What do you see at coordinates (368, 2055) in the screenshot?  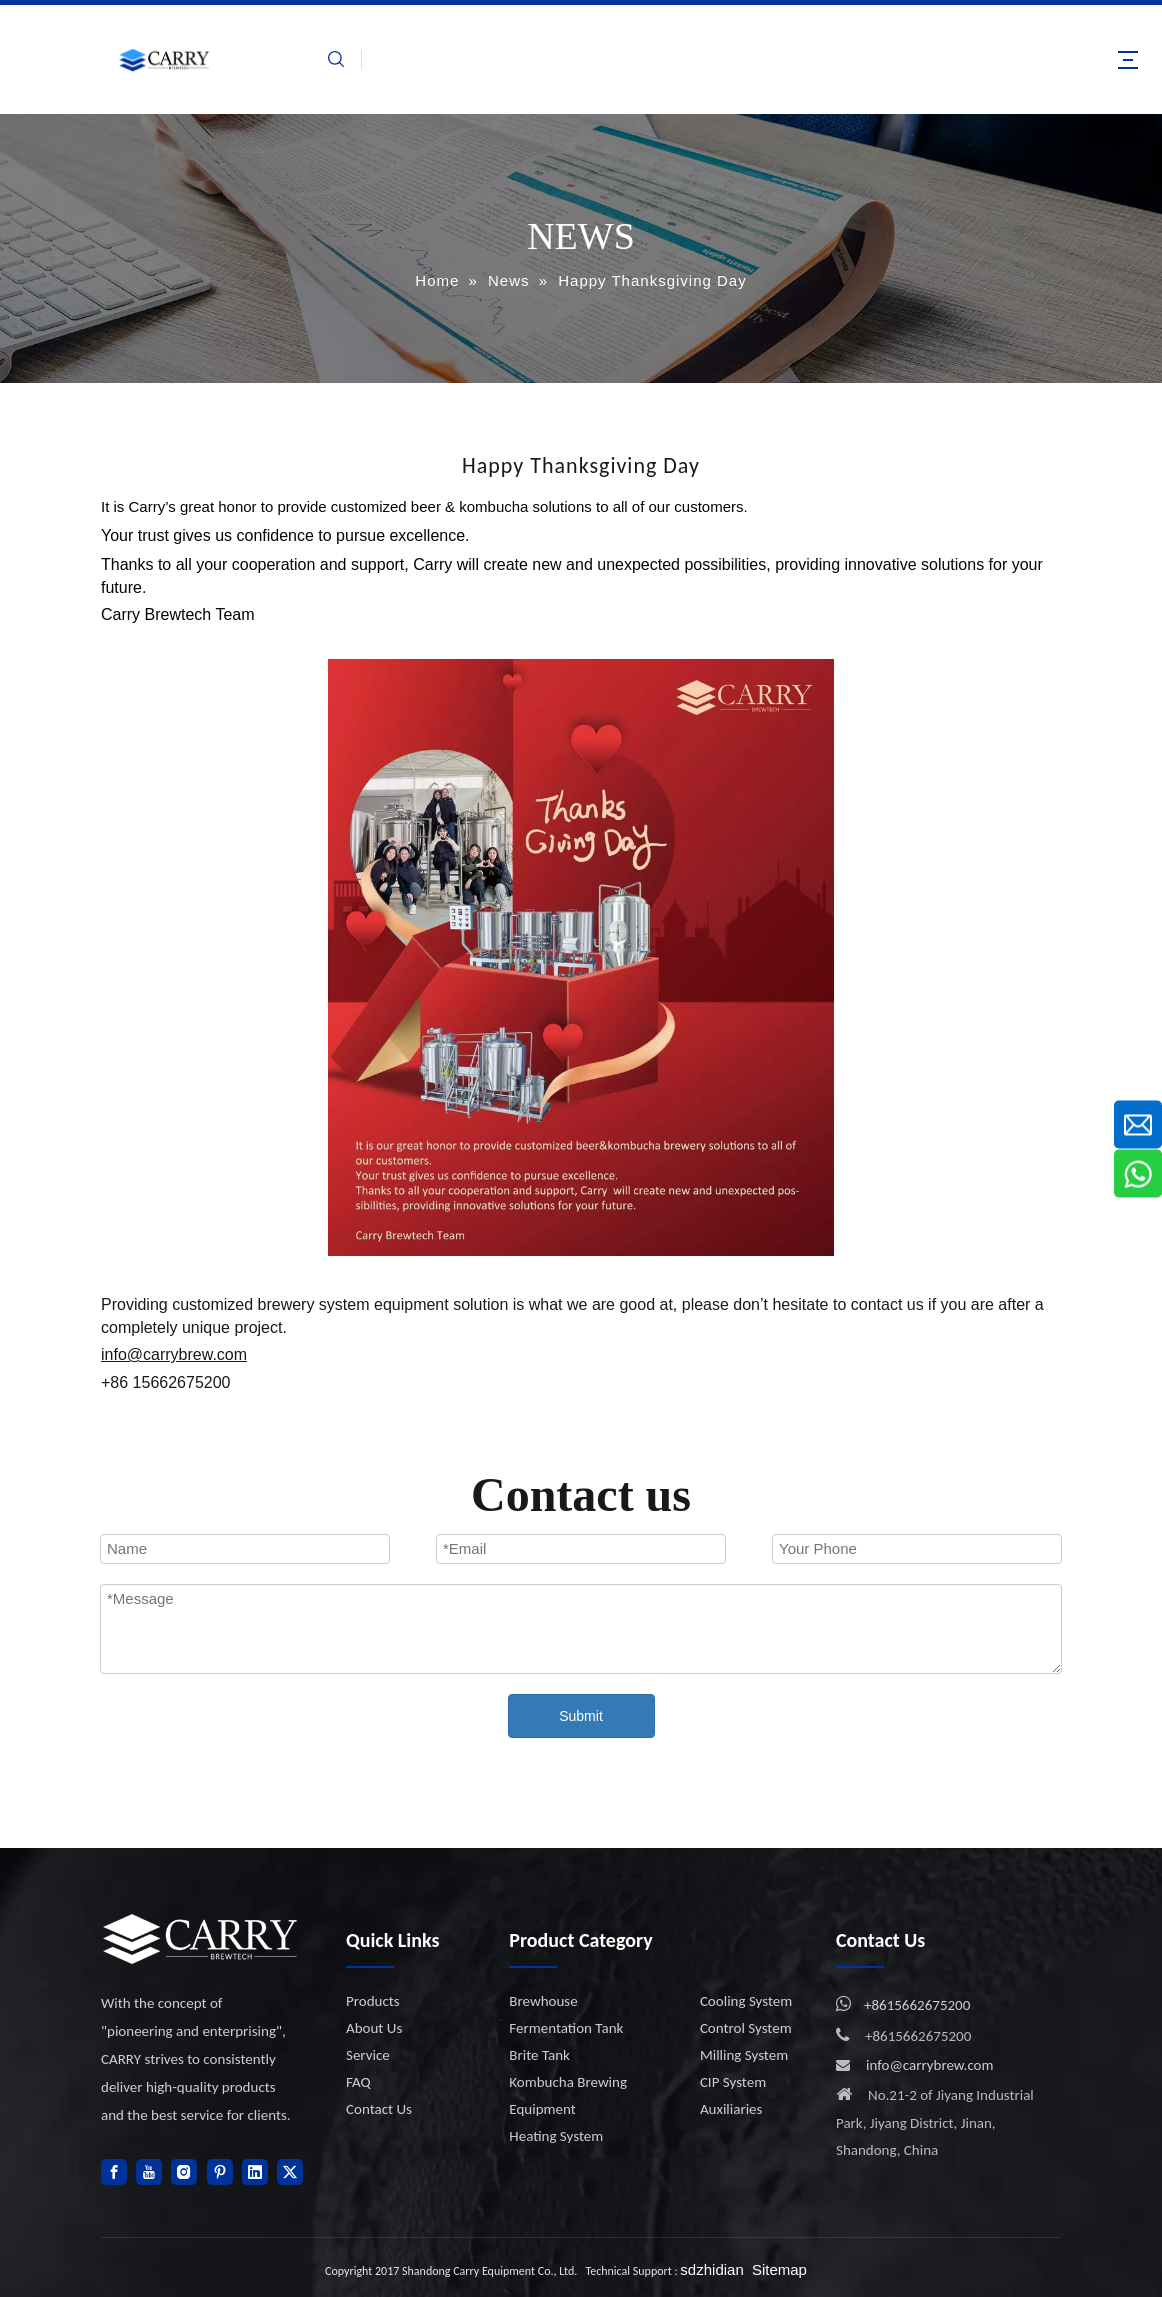 I see `Service` at bounding box center [368, 2055].